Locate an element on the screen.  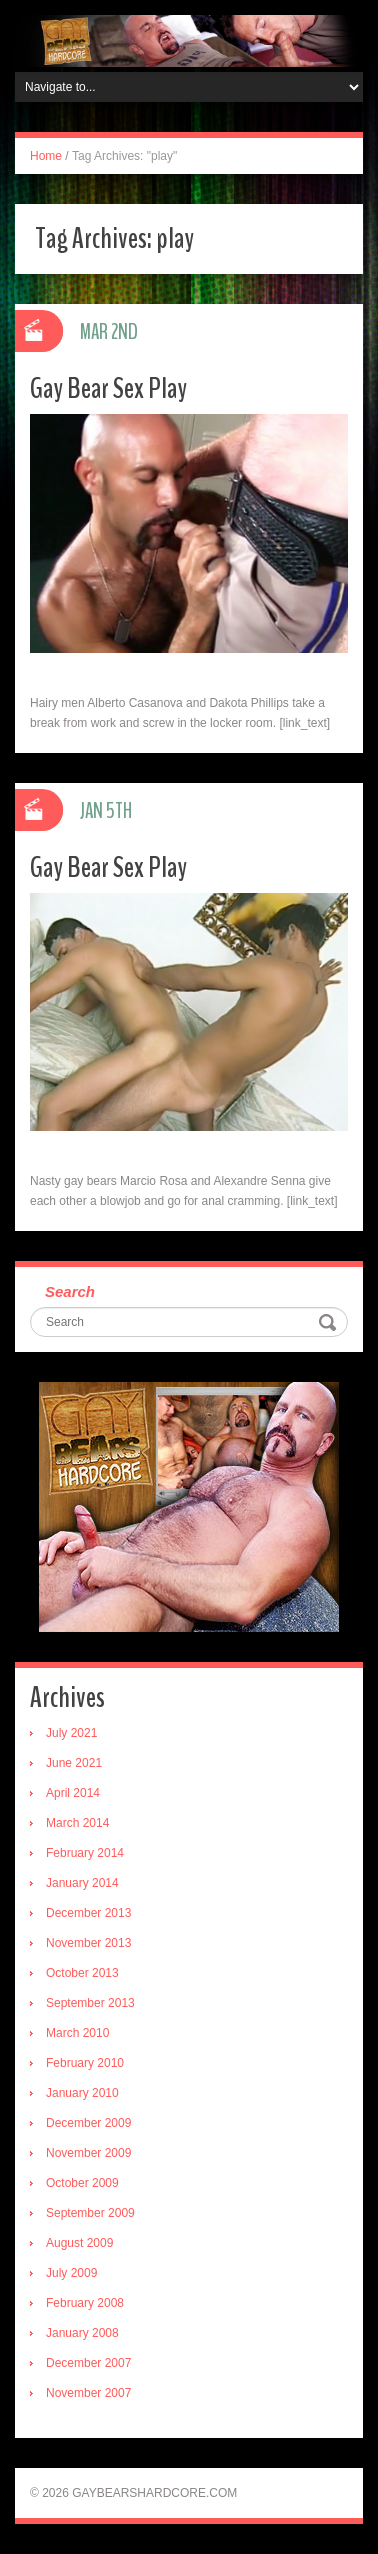
December 2007 is located at coordinates (88, 2363).